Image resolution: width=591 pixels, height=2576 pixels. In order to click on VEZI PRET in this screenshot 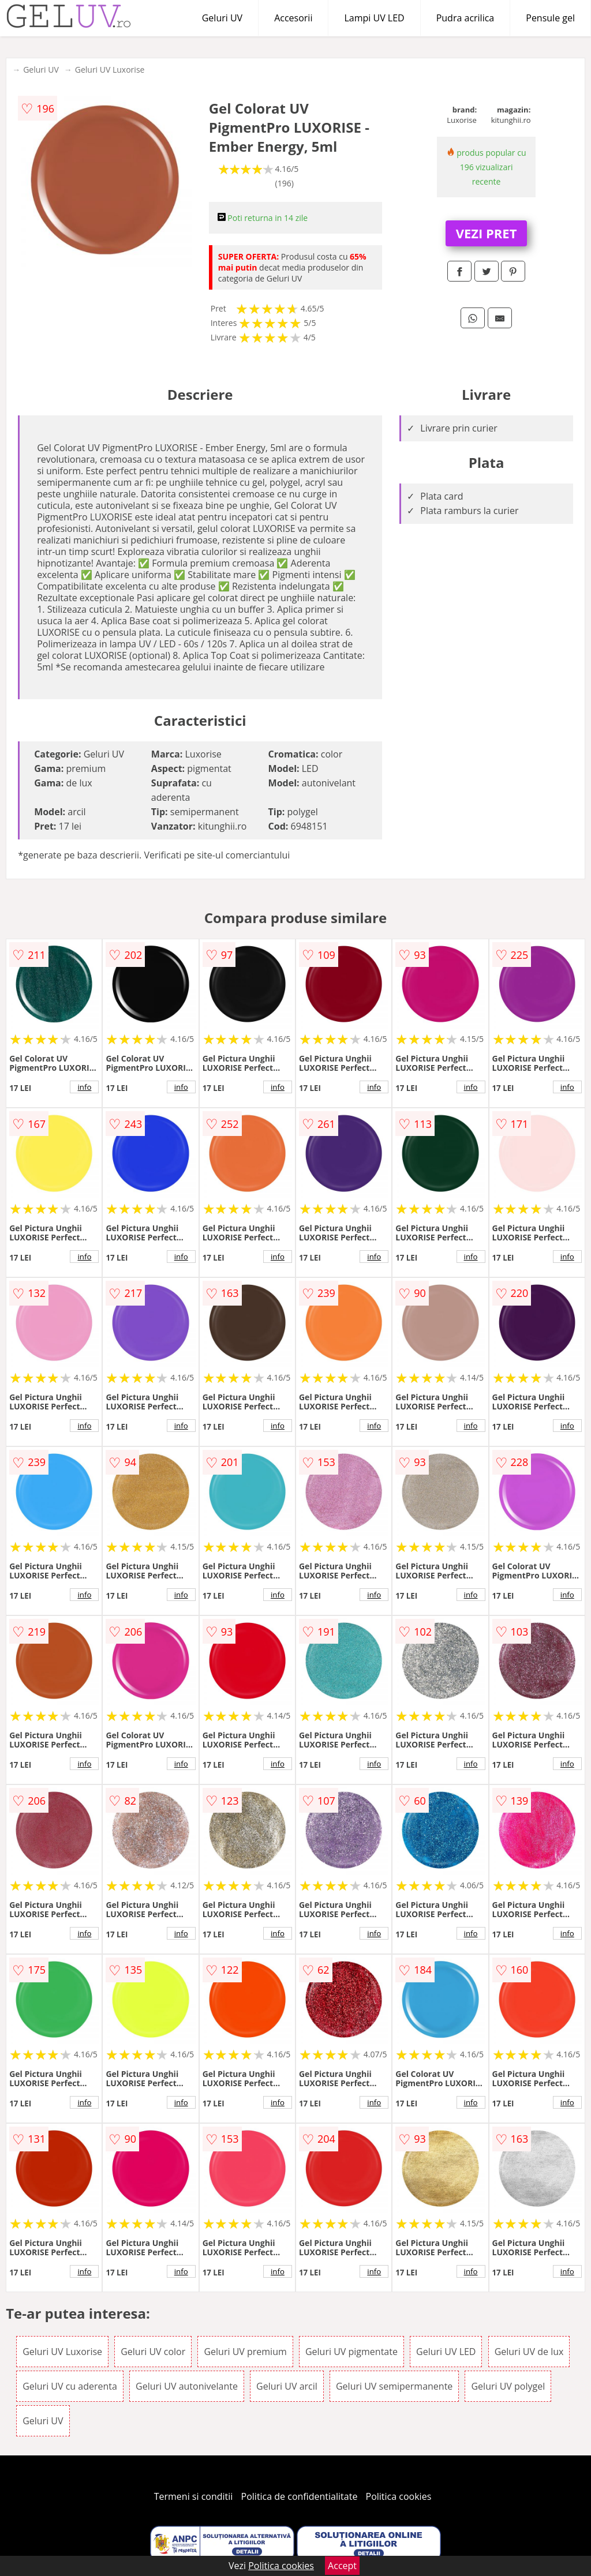, I will do `click(486, 233)`.